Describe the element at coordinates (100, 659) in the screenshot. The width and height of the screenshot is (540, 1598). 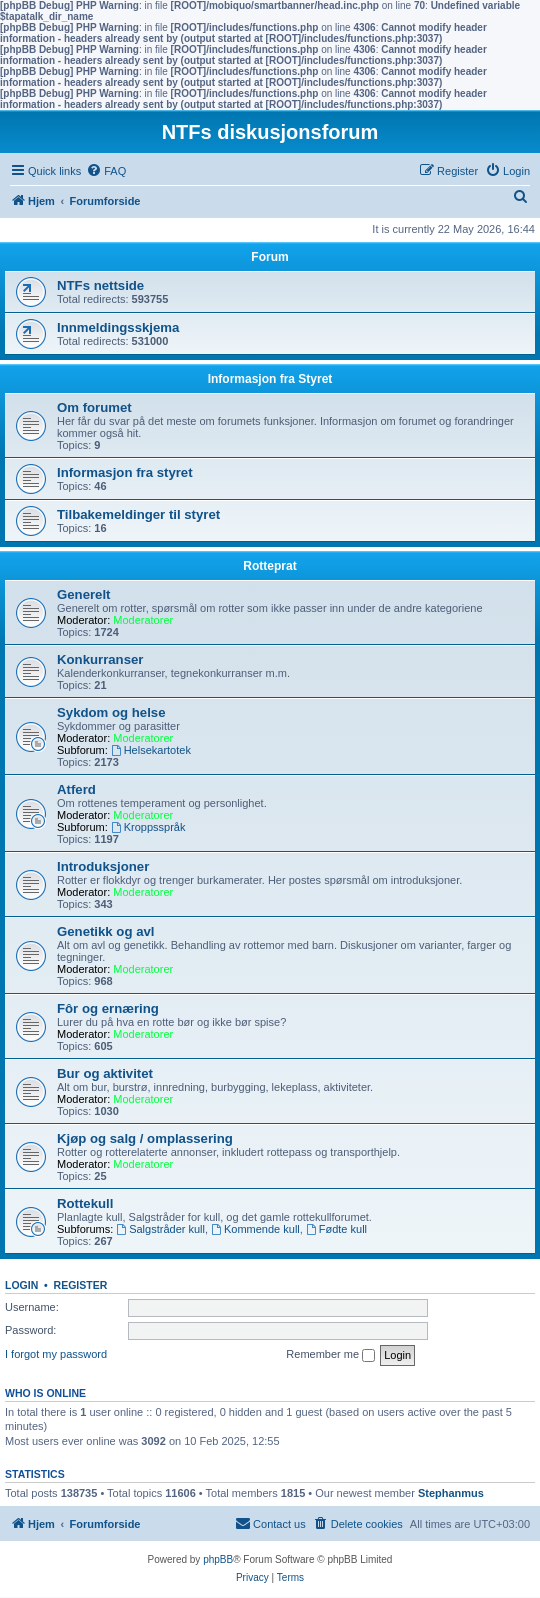
I see `Konkurranser` at that location.